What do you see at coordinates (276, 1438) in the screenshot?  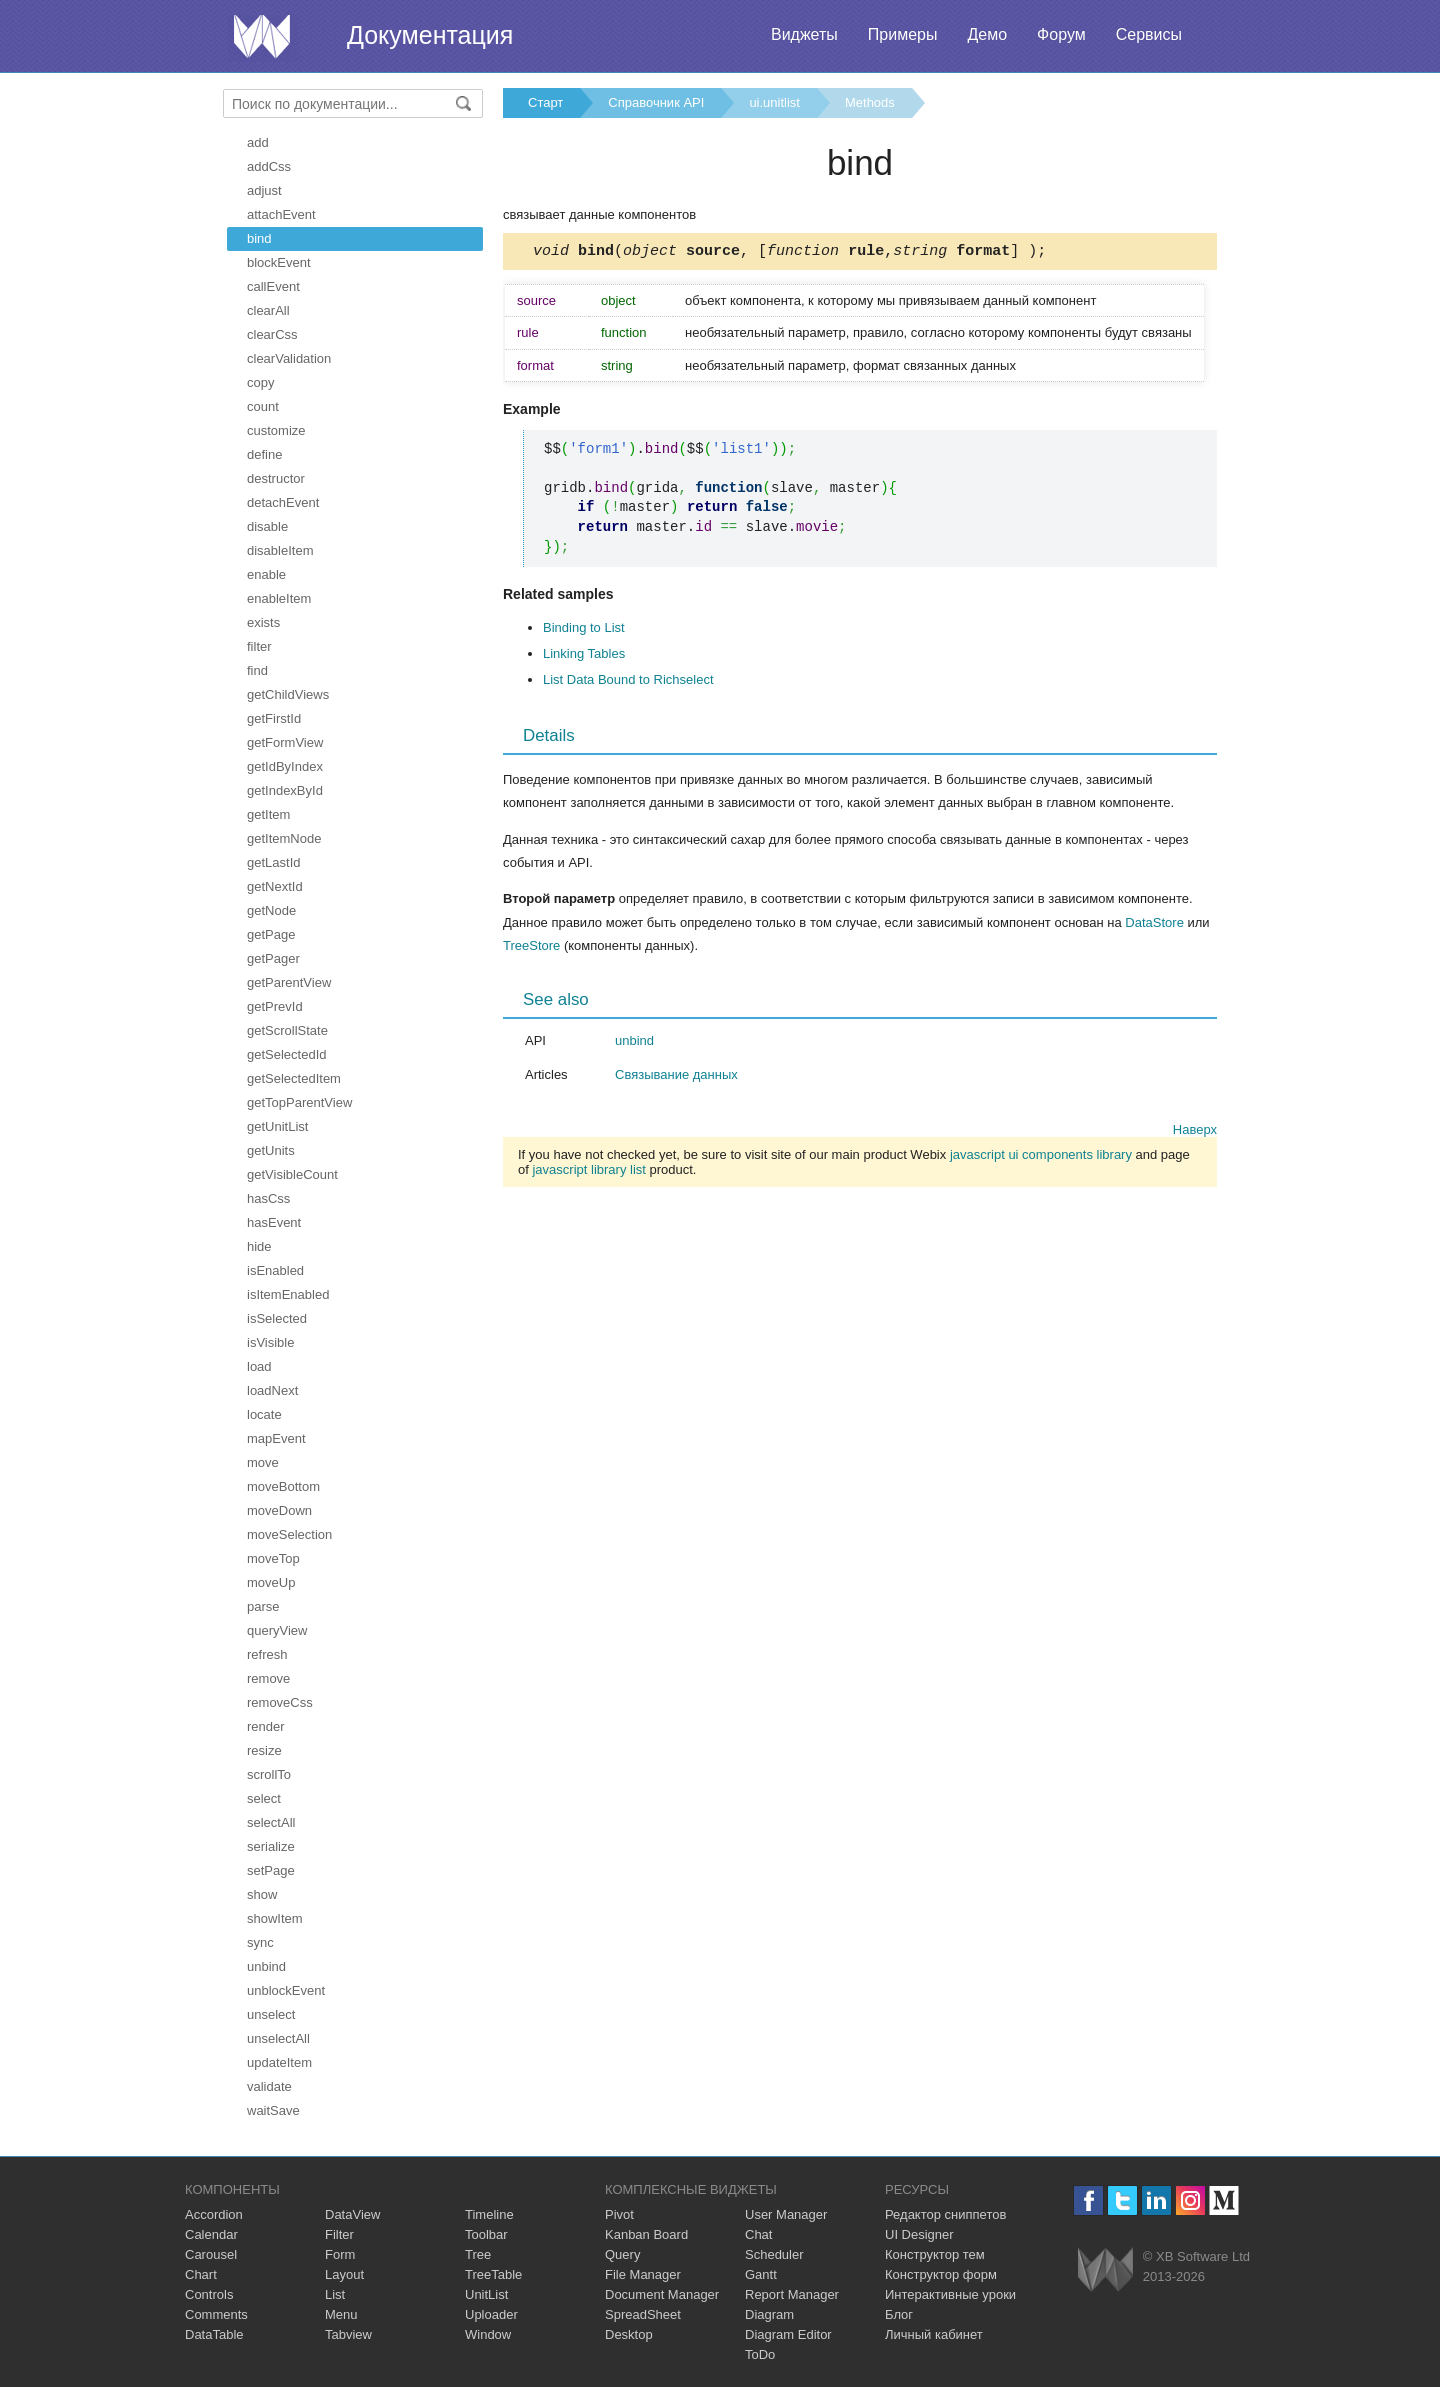 I see `mapEvent` at bounding box center [276, 1438].